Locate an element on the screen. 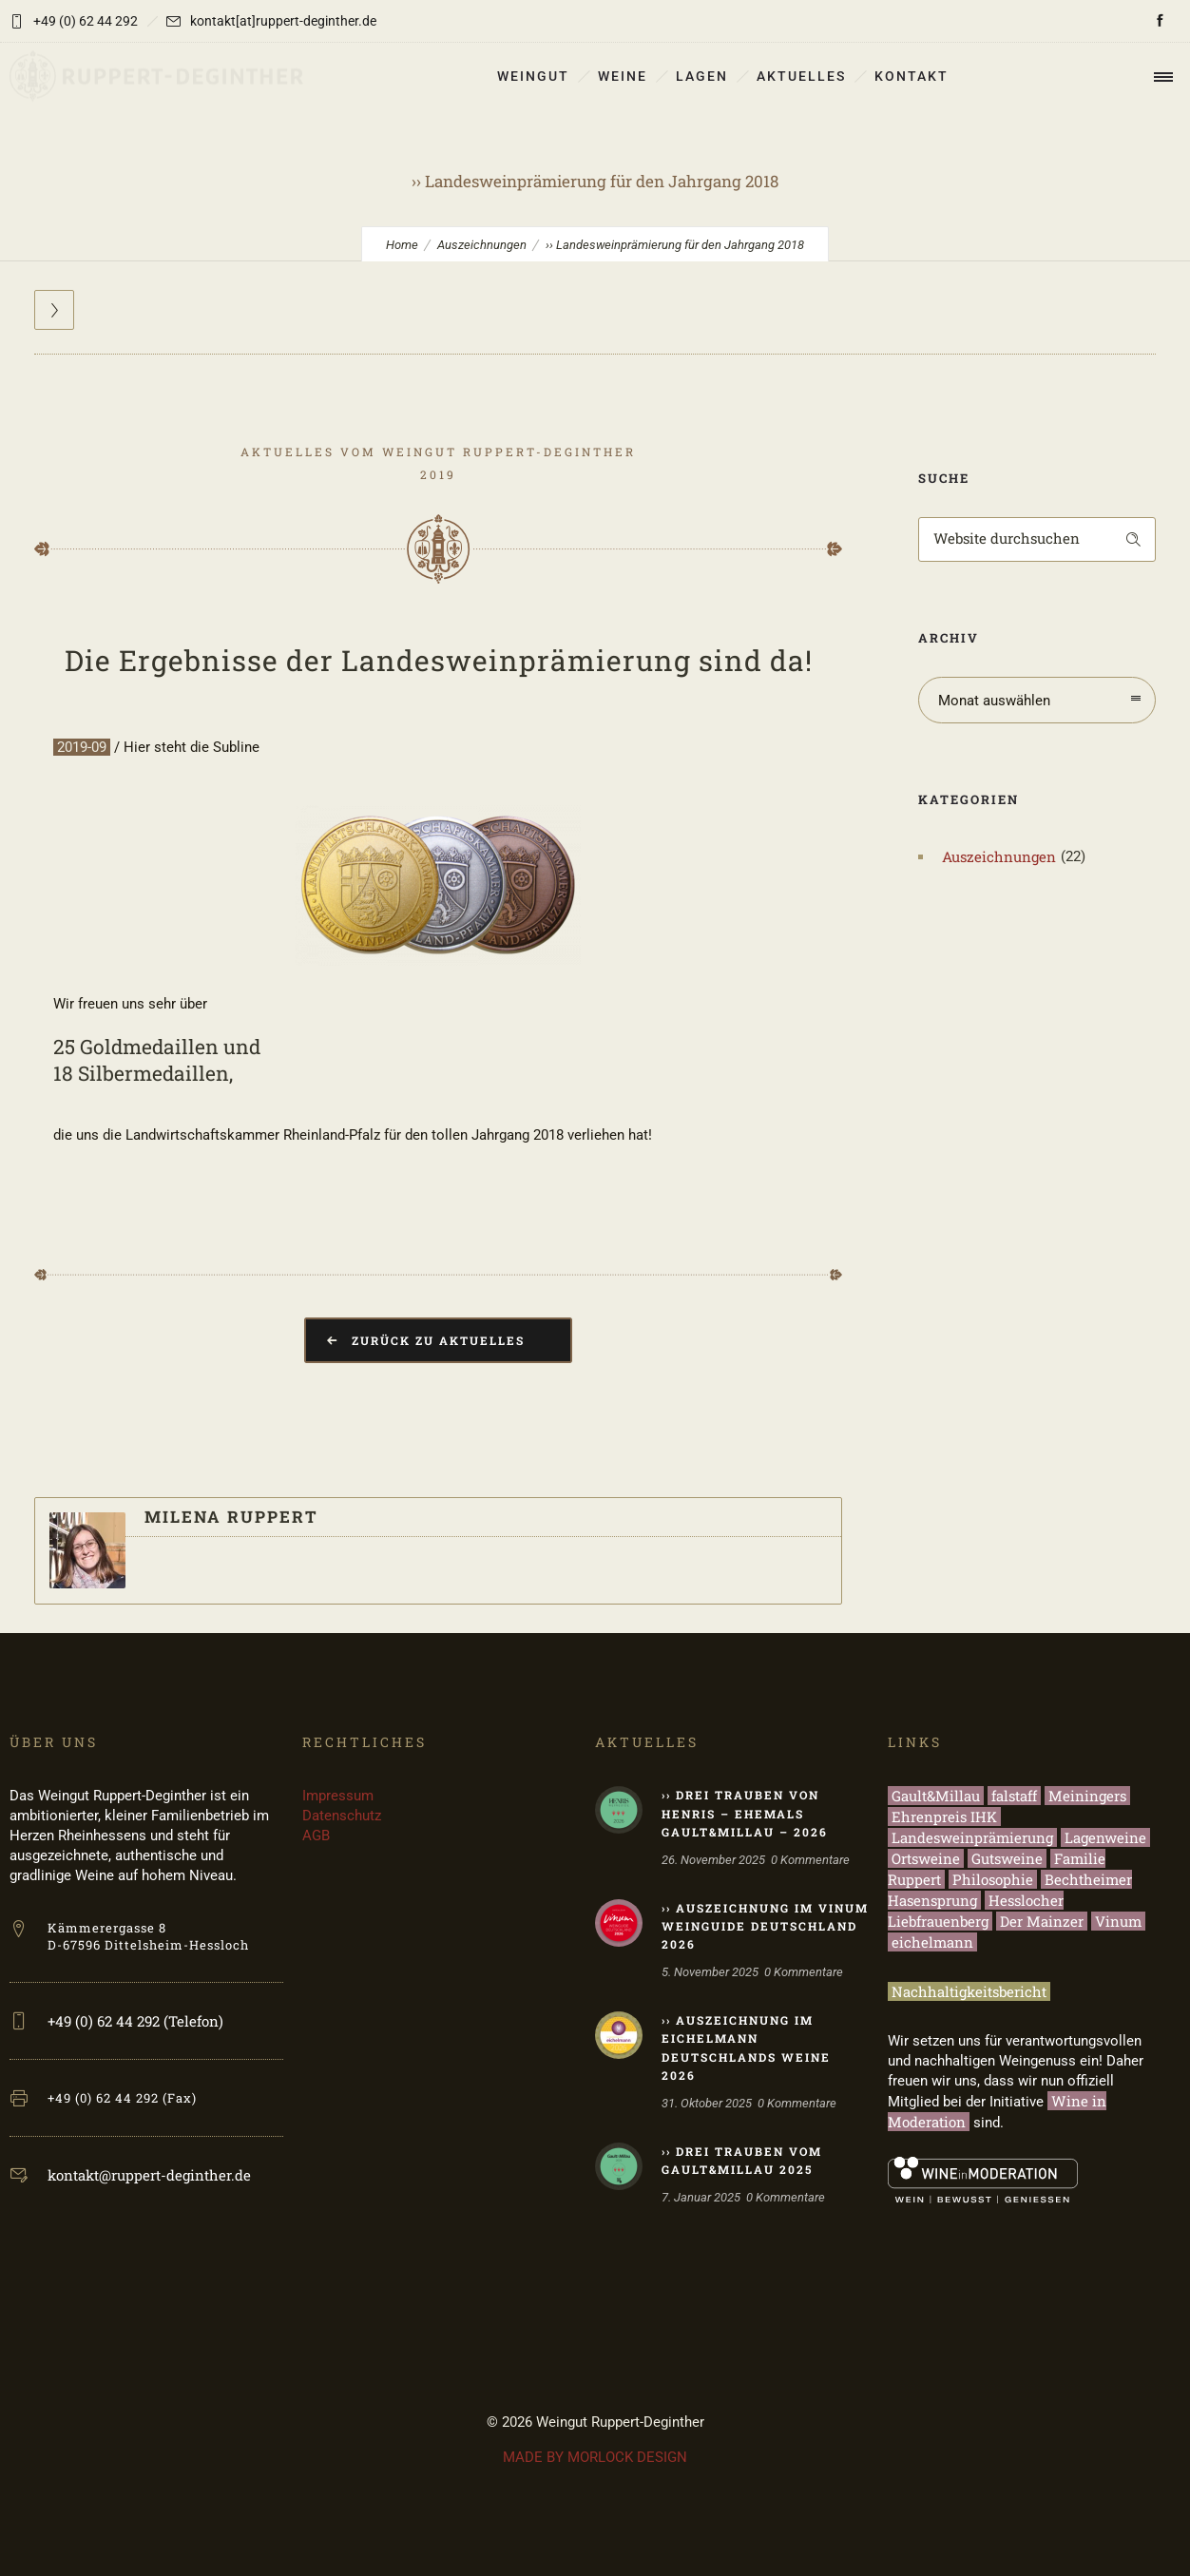 This screenshot has height=2576, width=1190. ›› Auszeichnung im Vinum Weinguide Deutschland 2026 is located at coordinates (765, 1925).